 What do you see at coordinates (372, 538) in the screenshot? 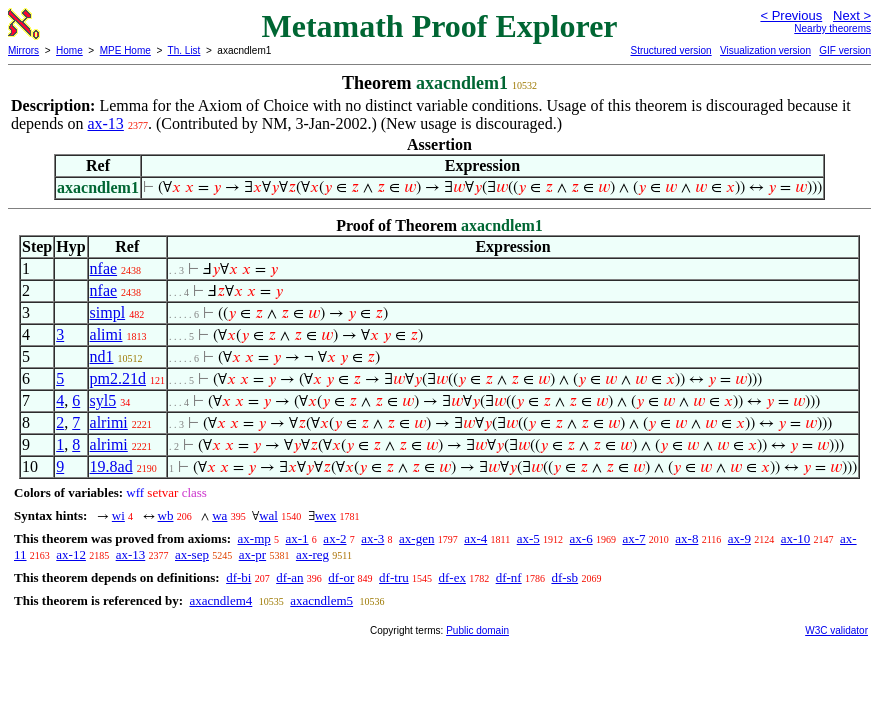
I see `ax-3` at bounding box center [372, 538].